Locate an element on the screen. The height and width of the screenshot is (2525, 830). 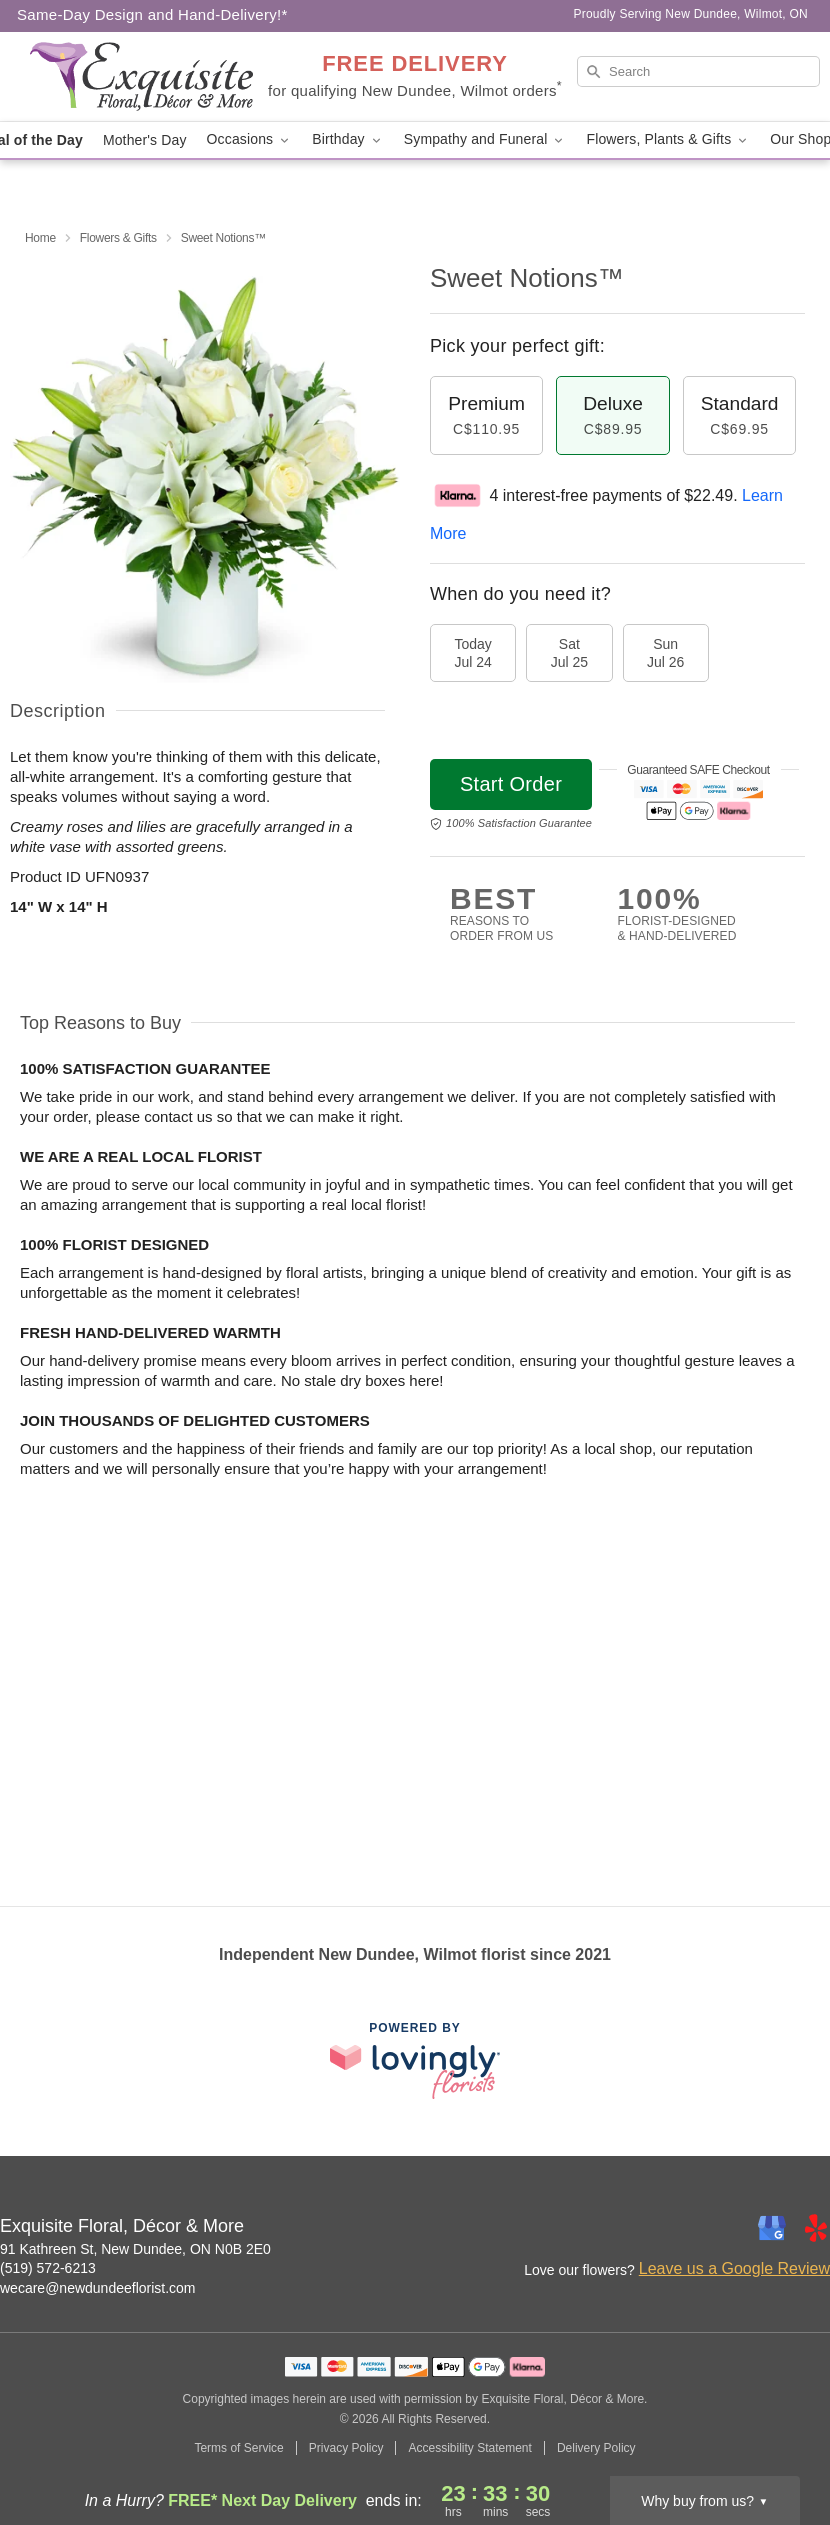
Mother's Day is located at coordinates (145, 140).